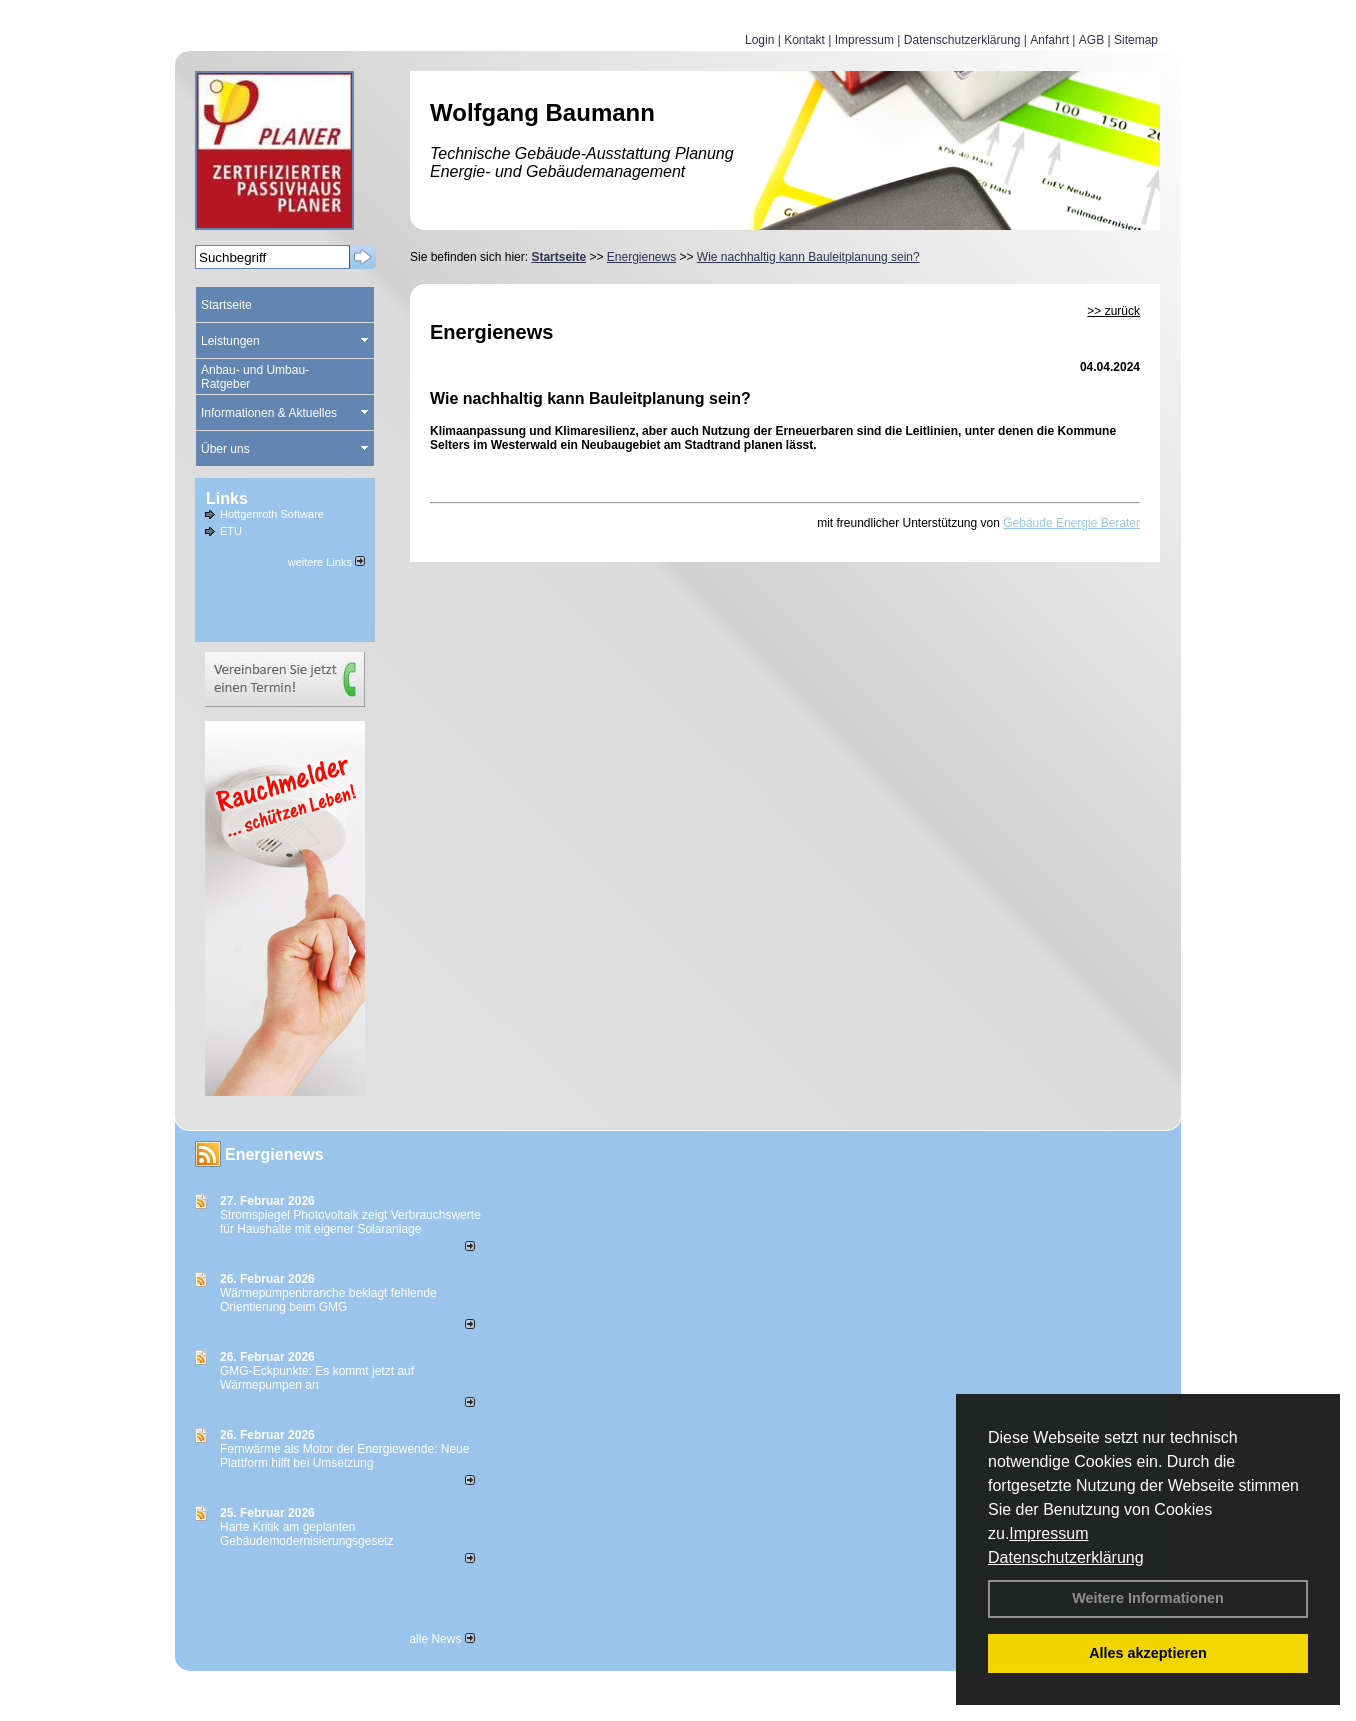 Image resolution: width=1356 pixels, height=1721 pixels. I want to click on Kontakt, so click(804, 40).